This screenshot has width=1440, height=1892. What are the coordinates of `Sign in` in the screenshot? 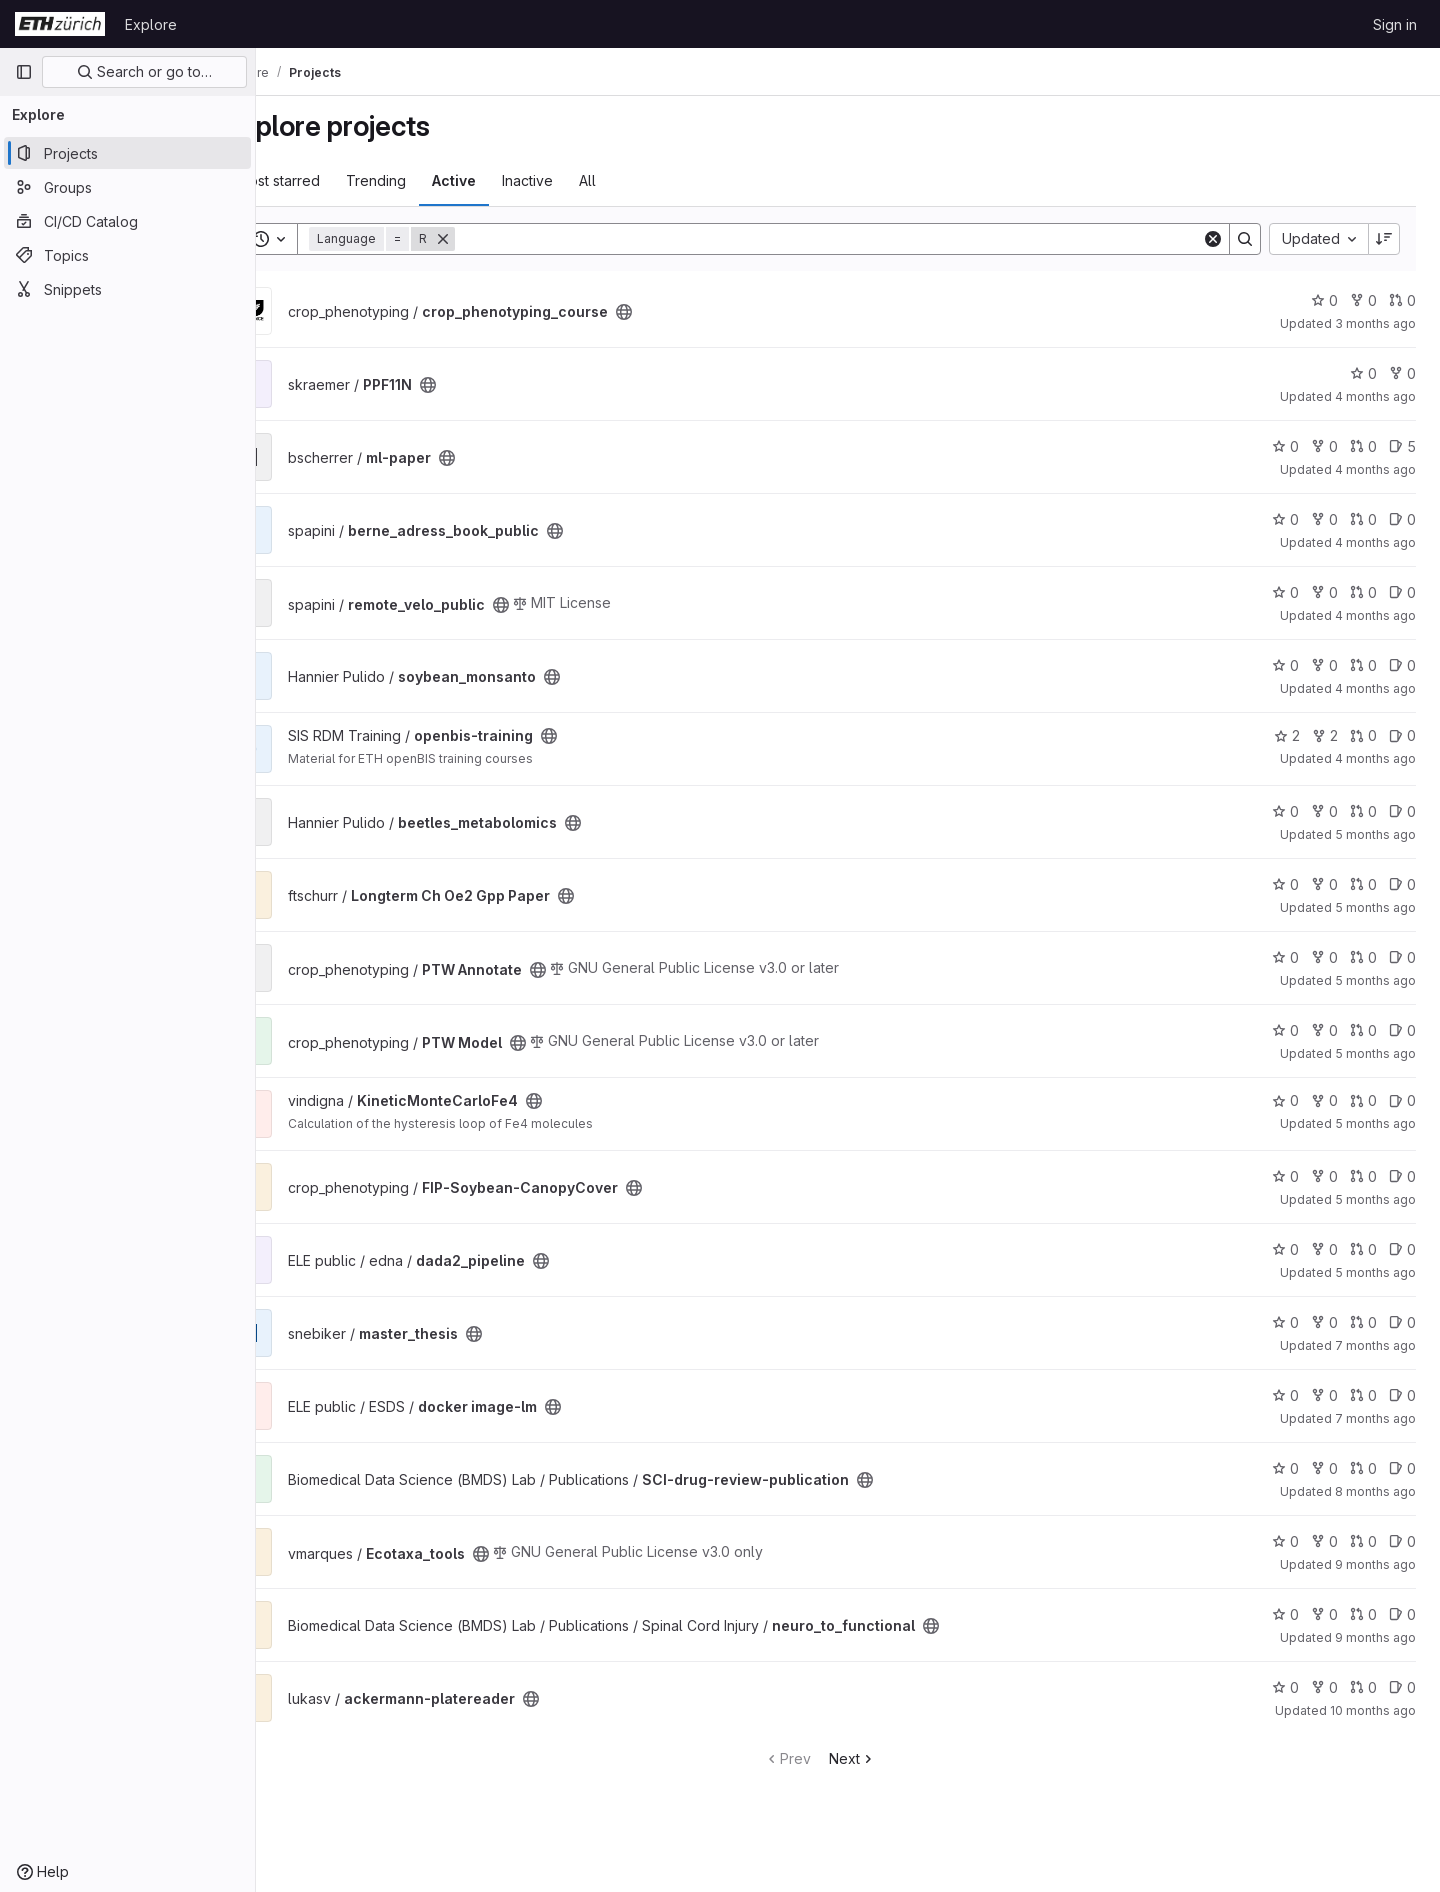 It's located at (1395, 24).